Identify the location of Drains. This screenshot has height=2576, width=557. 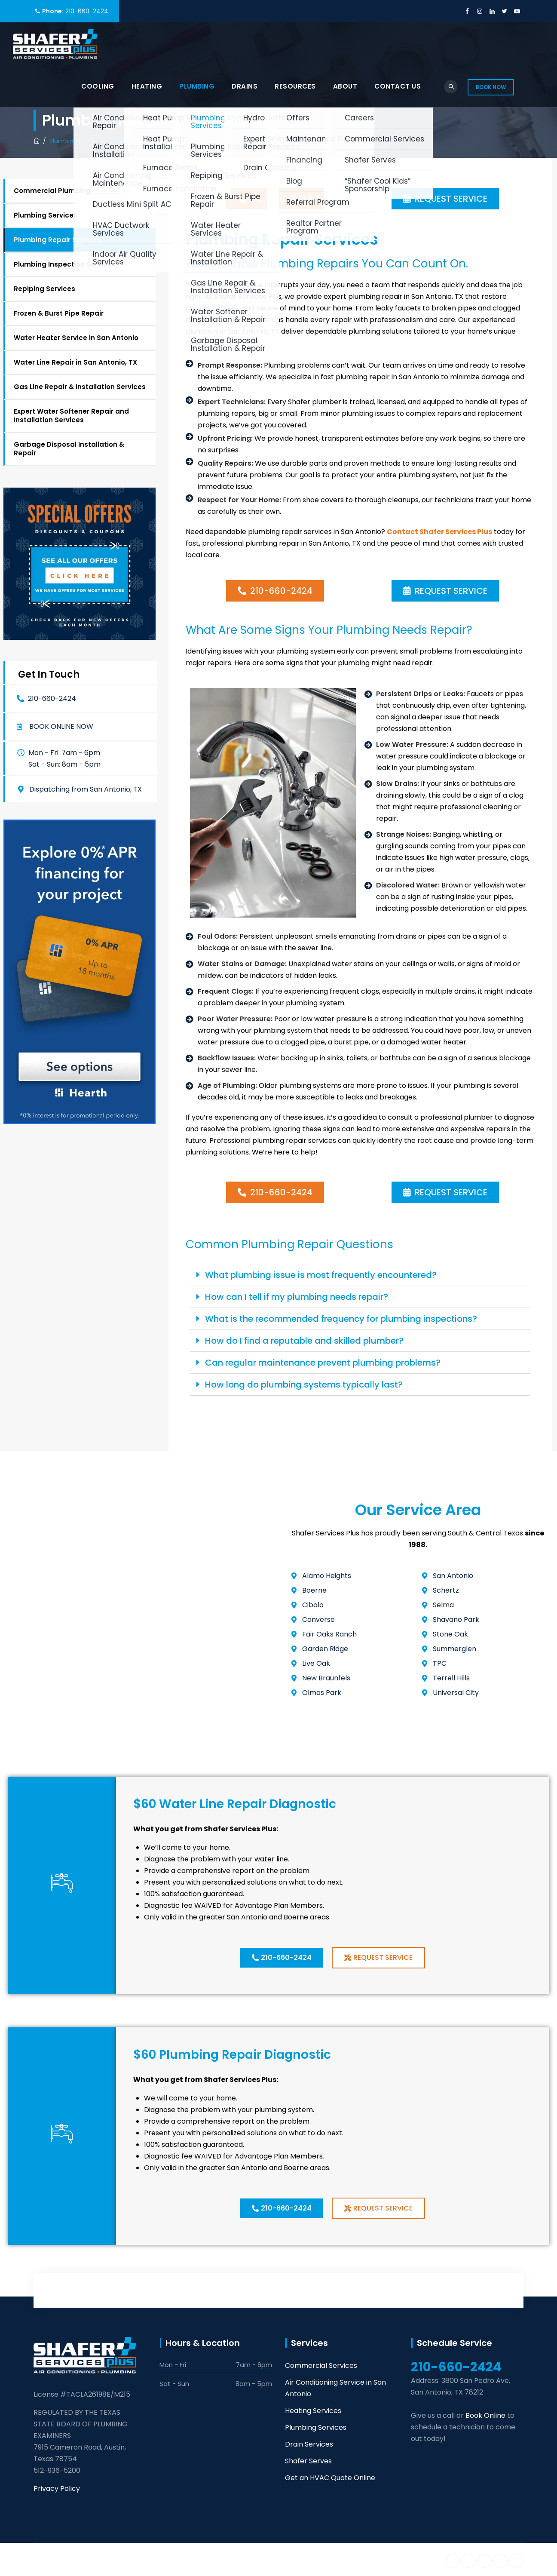
(244, 86).